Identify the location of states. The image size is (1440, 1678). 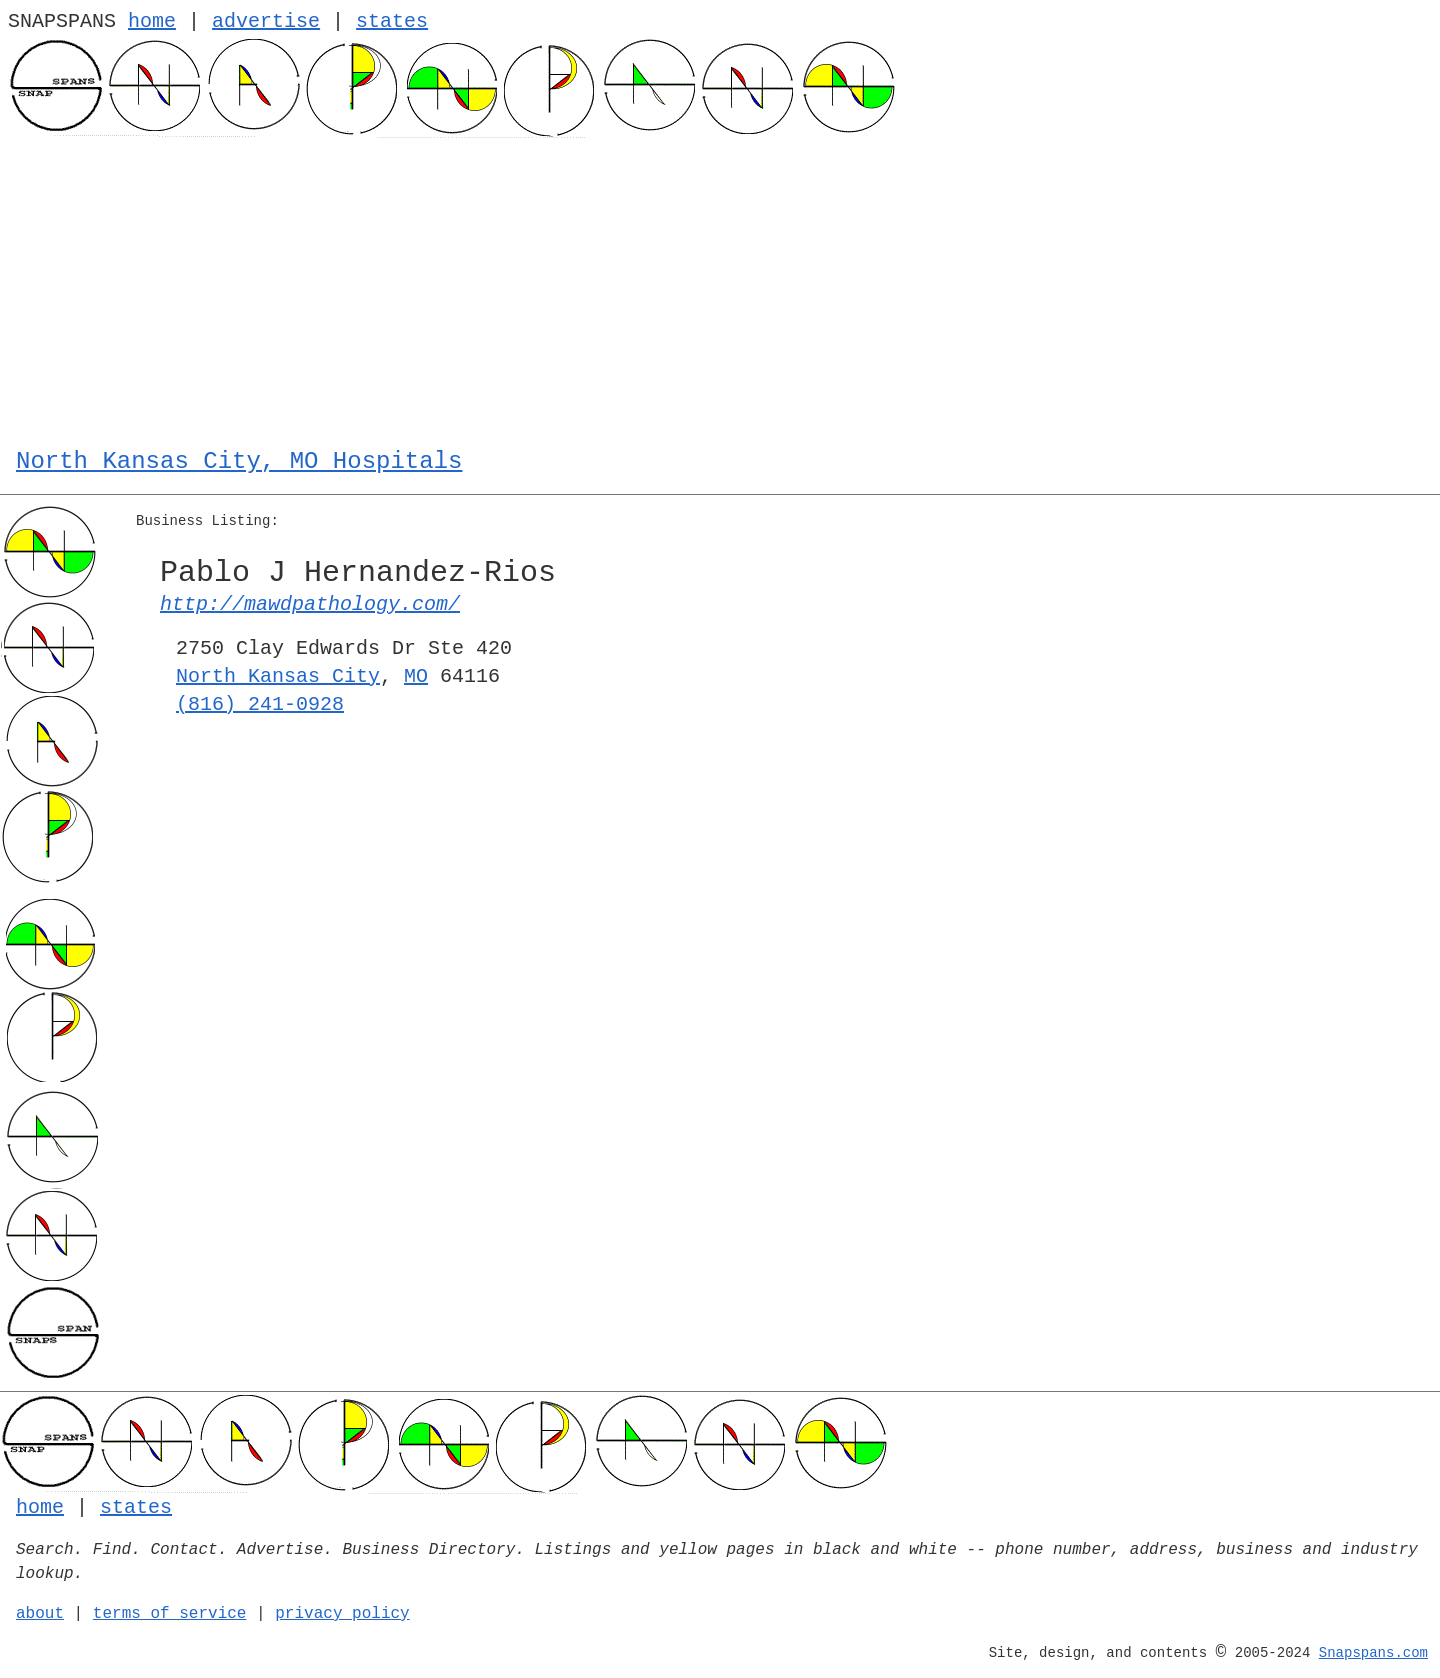
(392, 21).